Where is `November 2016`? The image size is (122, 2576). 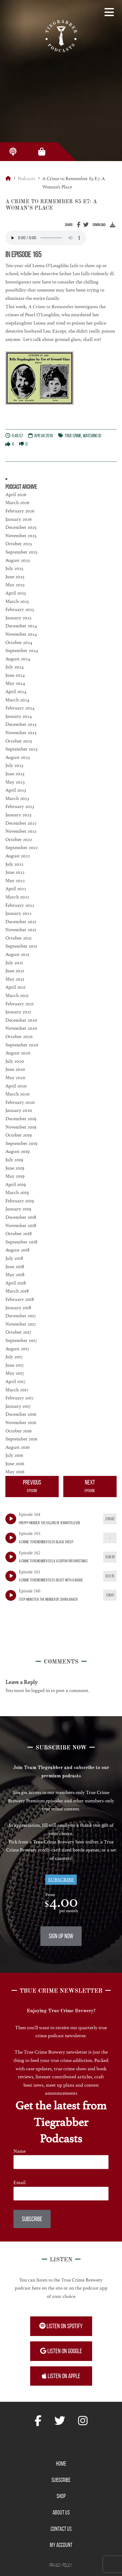
November 2016 is located at coordinates (20, 1422).